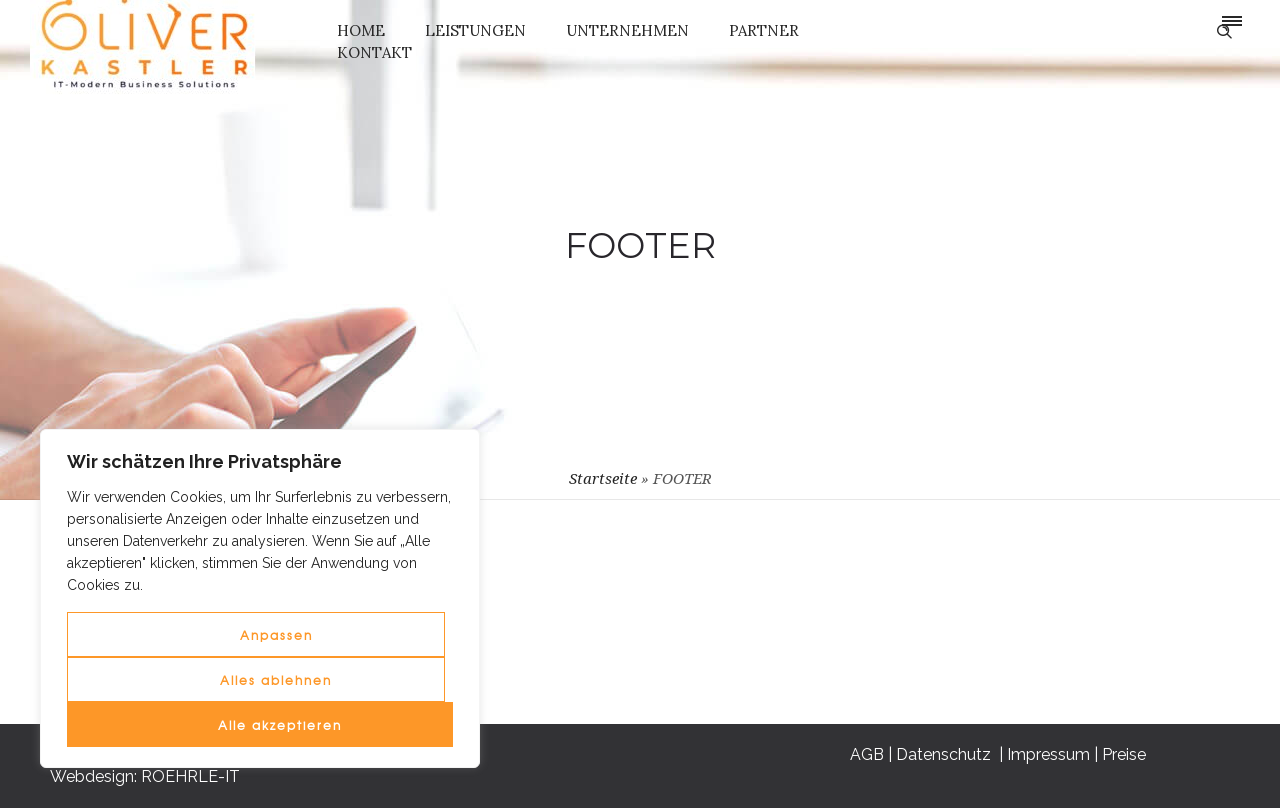 This screenshot has height=808, width=1280. I want to click on Alles ablehnen, so click(276, 680).